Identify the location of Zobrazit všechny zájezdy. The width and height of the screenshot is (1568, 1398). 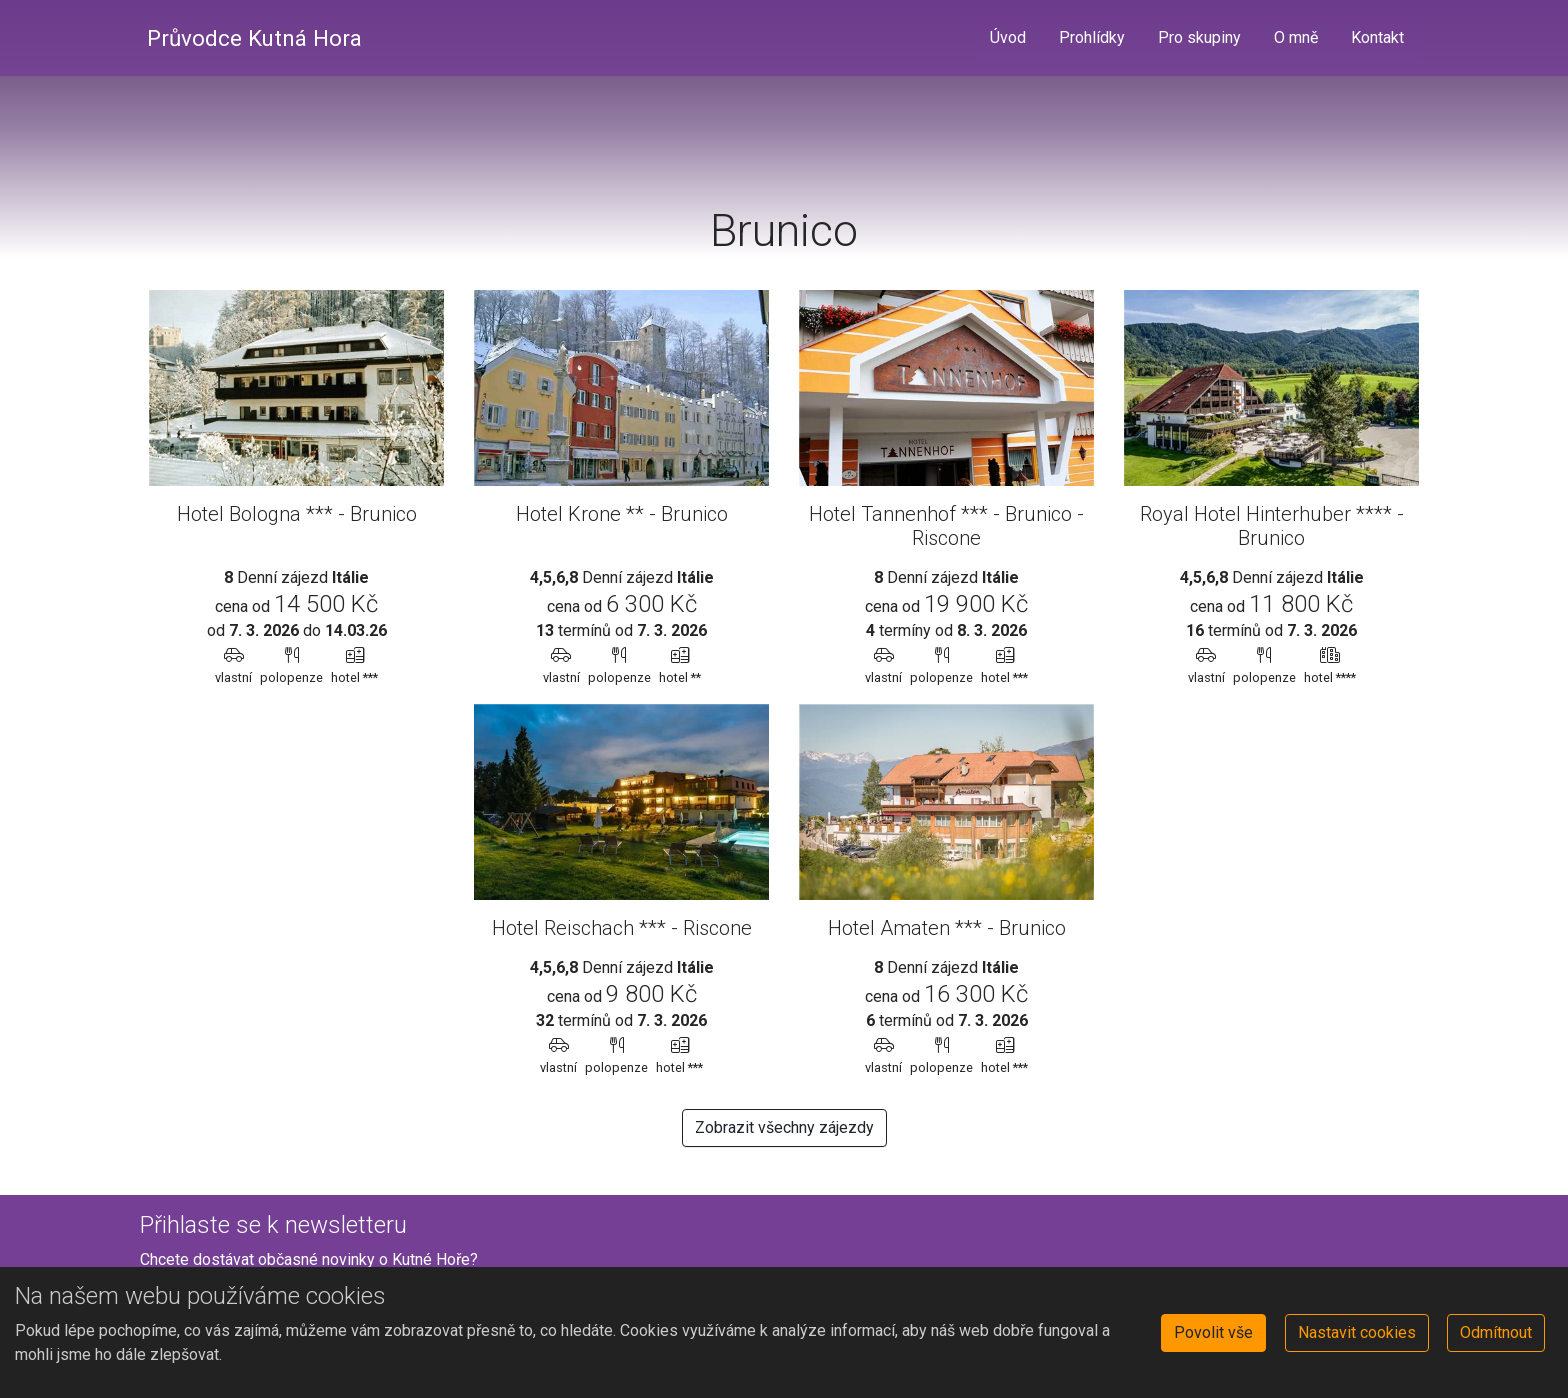
(784, 1127).